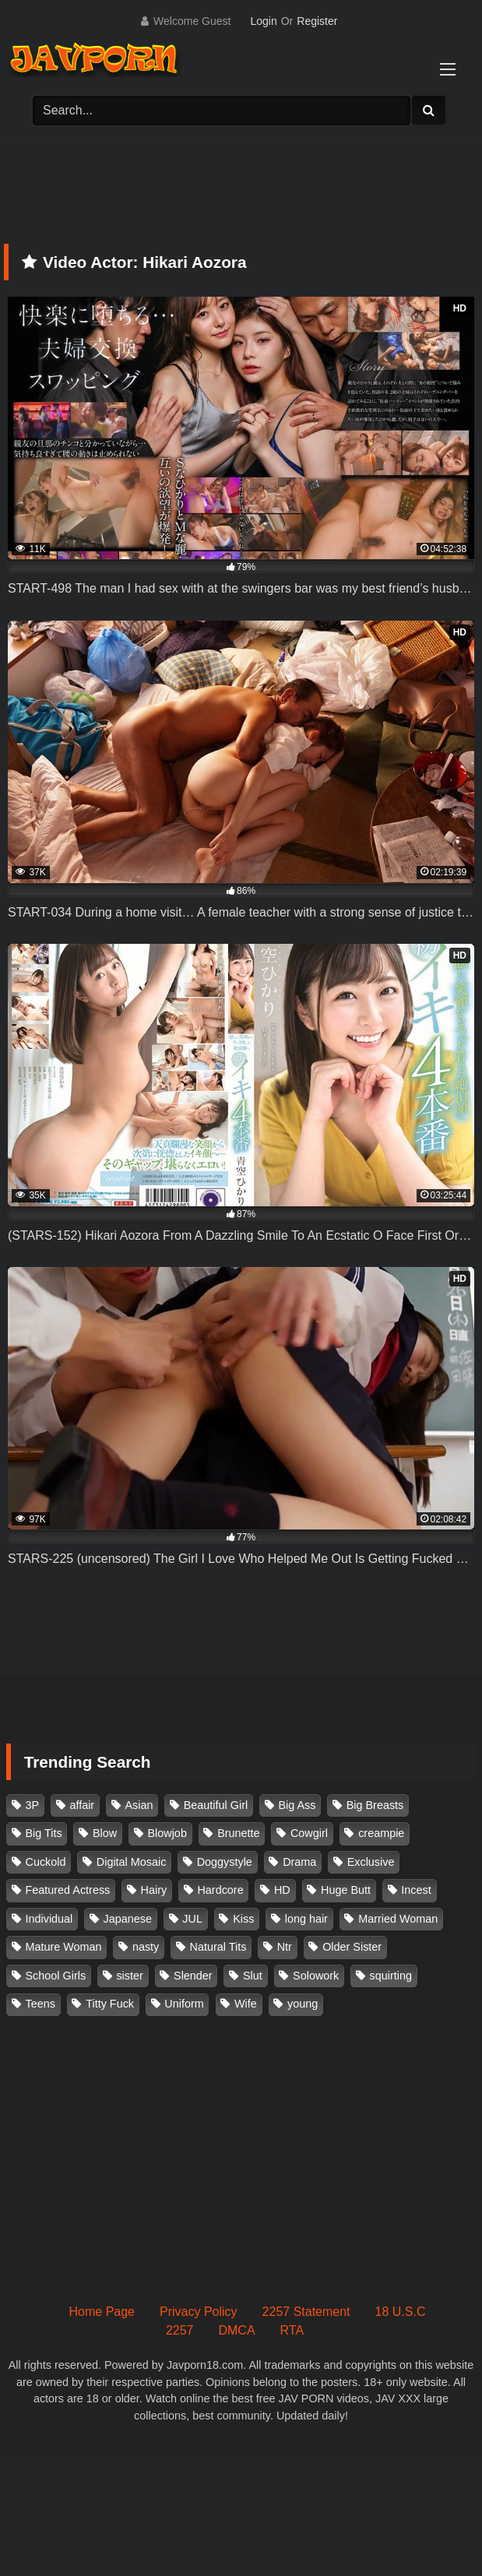 Image resolution: width=482 pixels, height=2576 pixels. What do you see at coordinates (139, 1805) in the screenshot?
I see `Asian [Asian (362 items)]` at bounding box center [139, 1805].